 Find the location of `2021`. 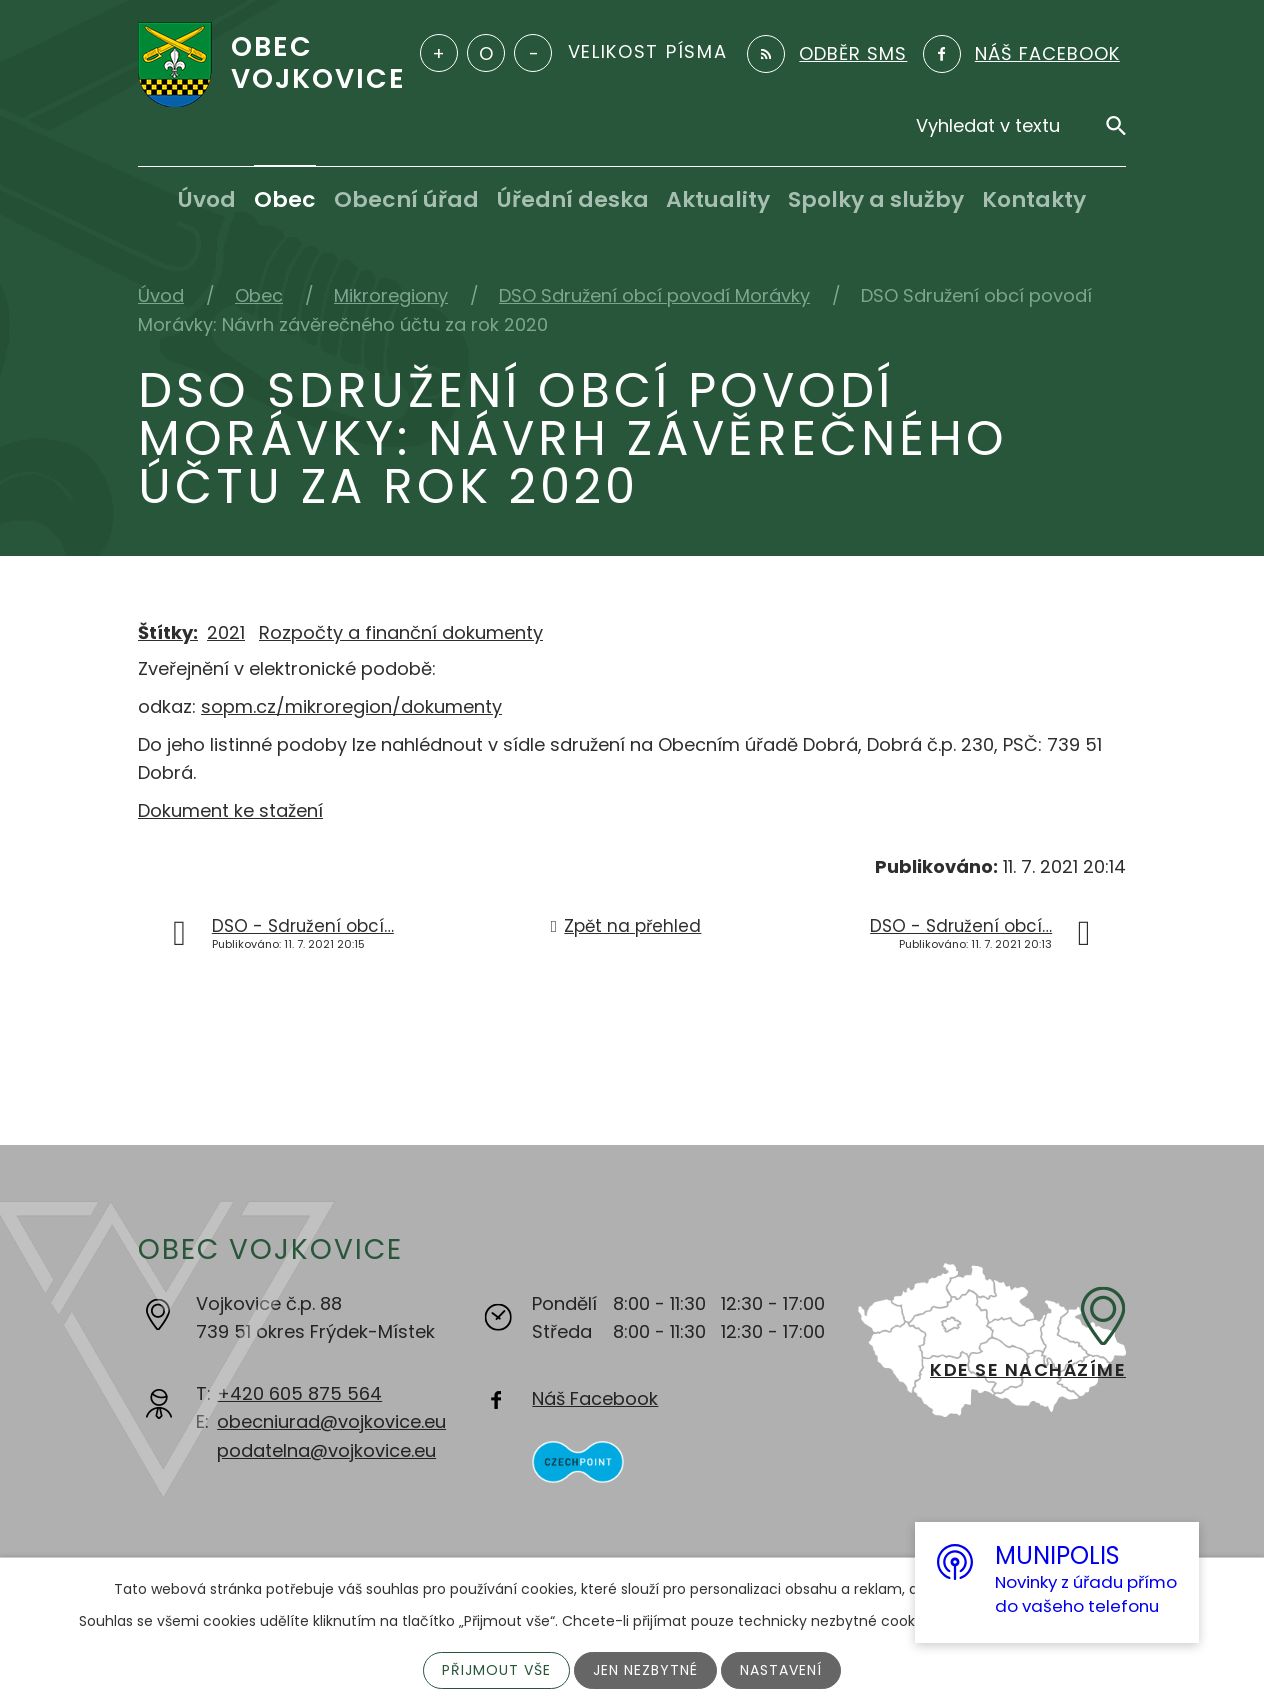

2021 is located at coordinates (226, 632).